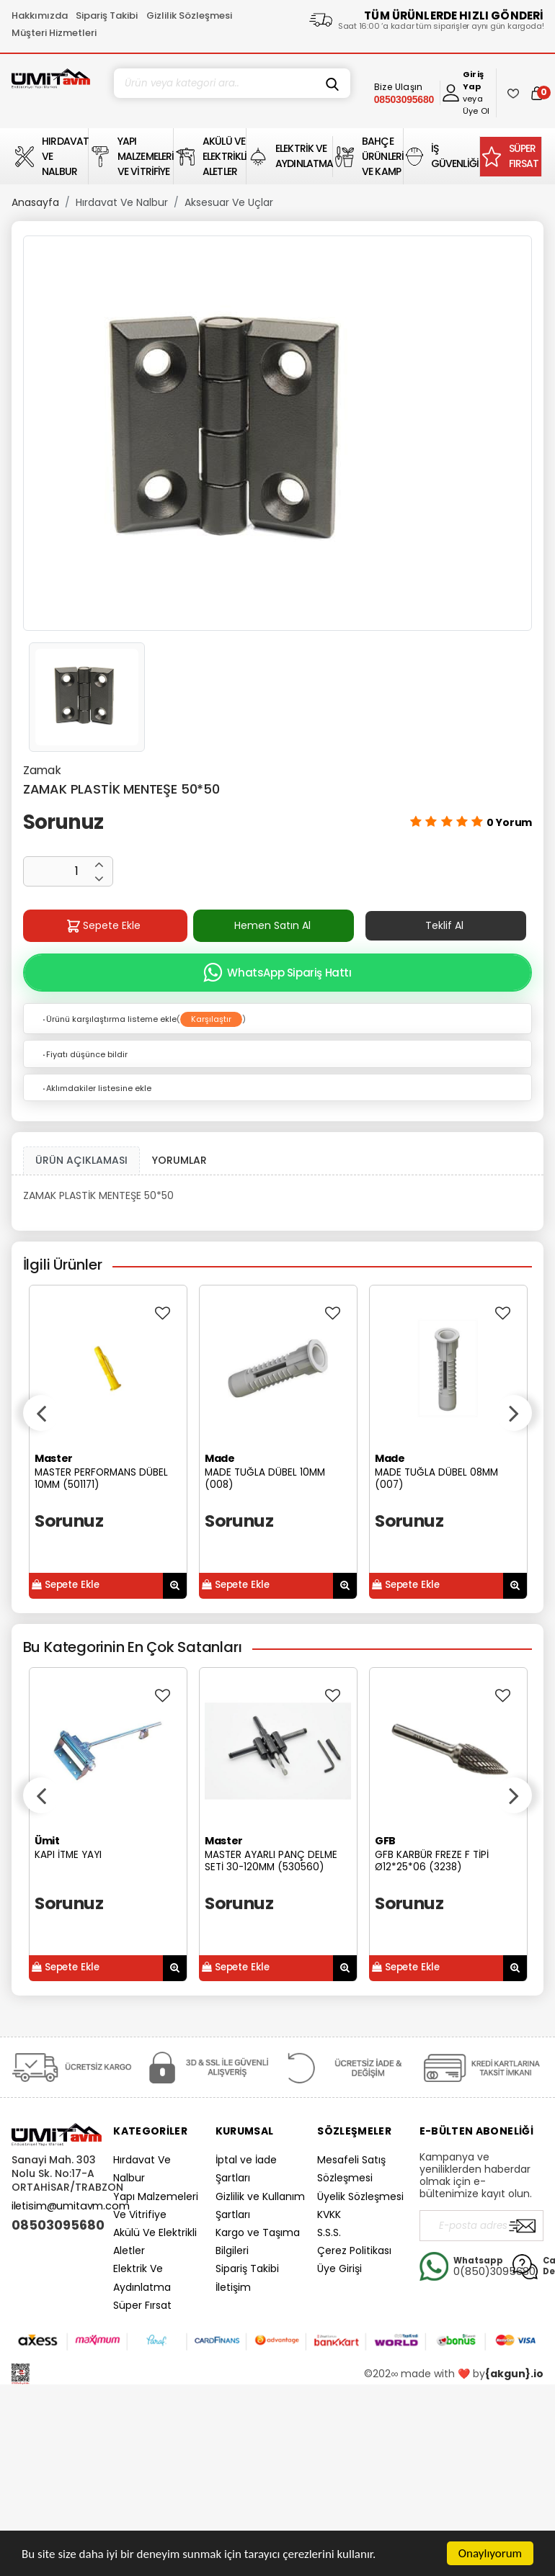 This screenshot has width=555, height=2576. I want to click on Sipariş Takibi, so click(107, 15).